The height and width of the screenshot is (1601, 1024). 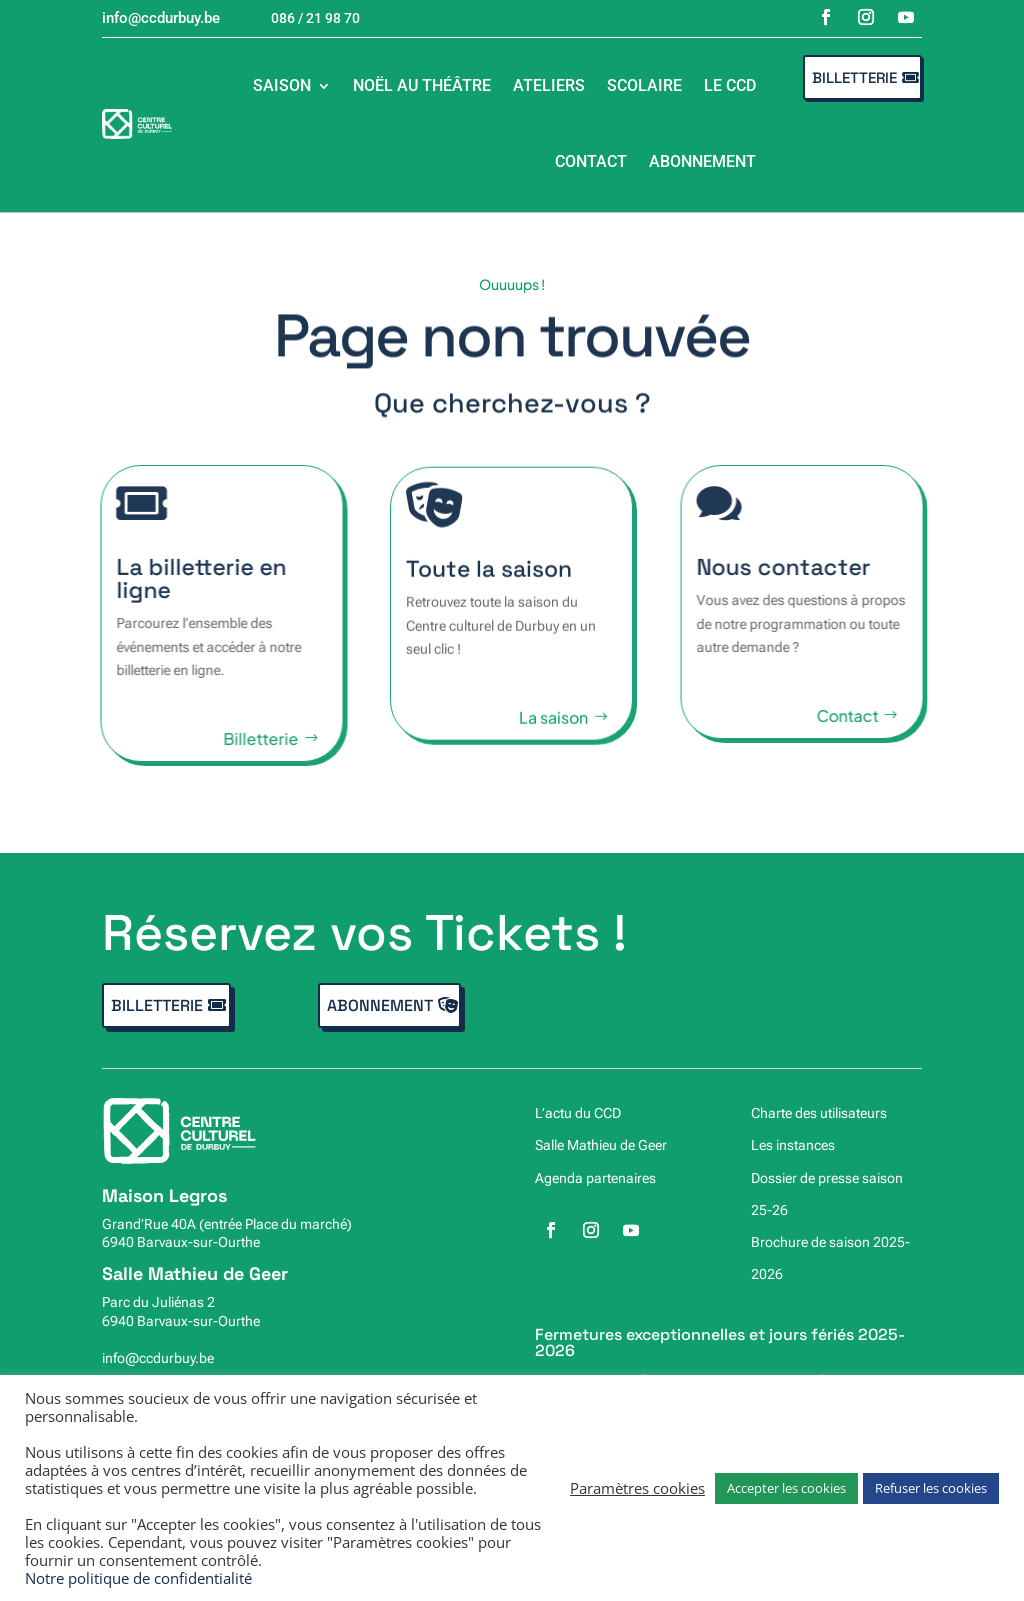 I want to click on Toute la saison, so click(x=489, y=581).